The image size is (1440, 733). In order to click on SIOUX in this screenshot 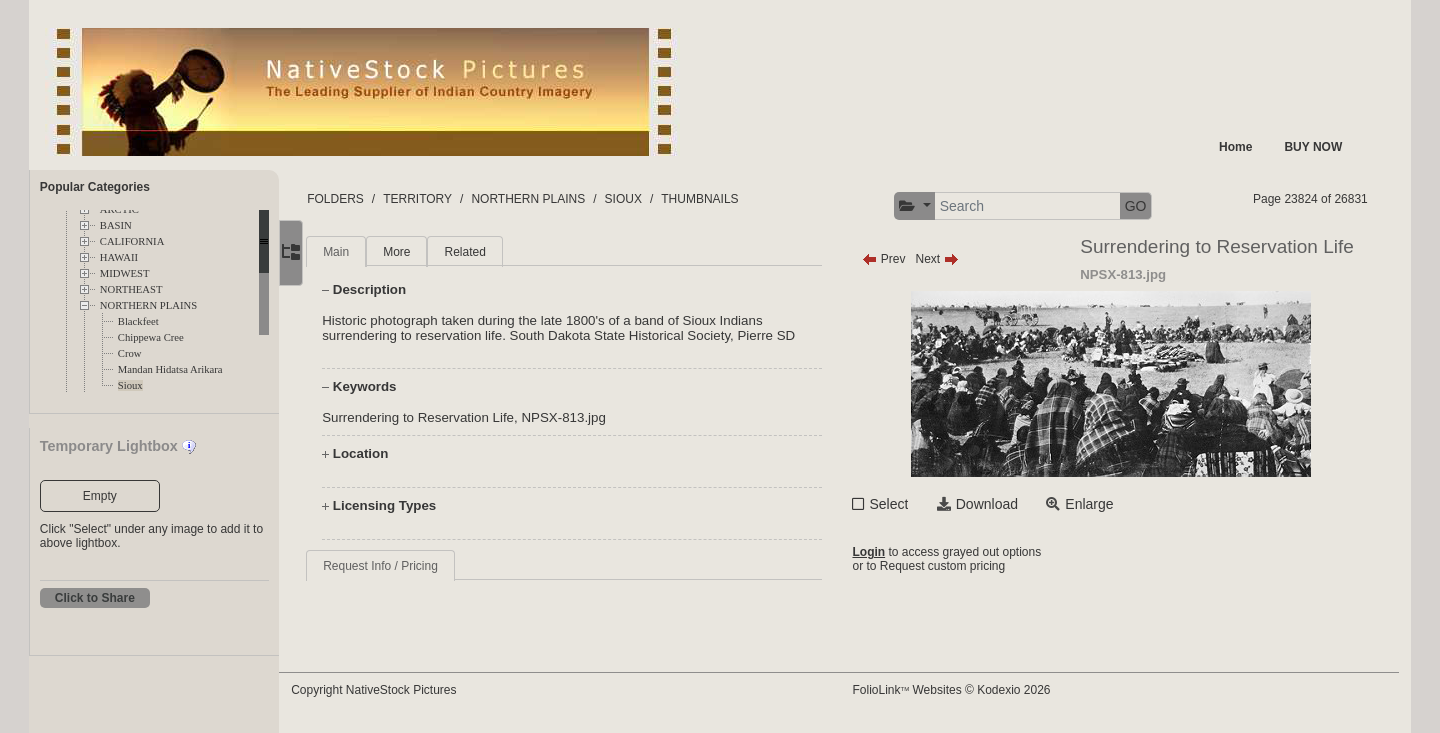, I will do `click(660, 199)`.